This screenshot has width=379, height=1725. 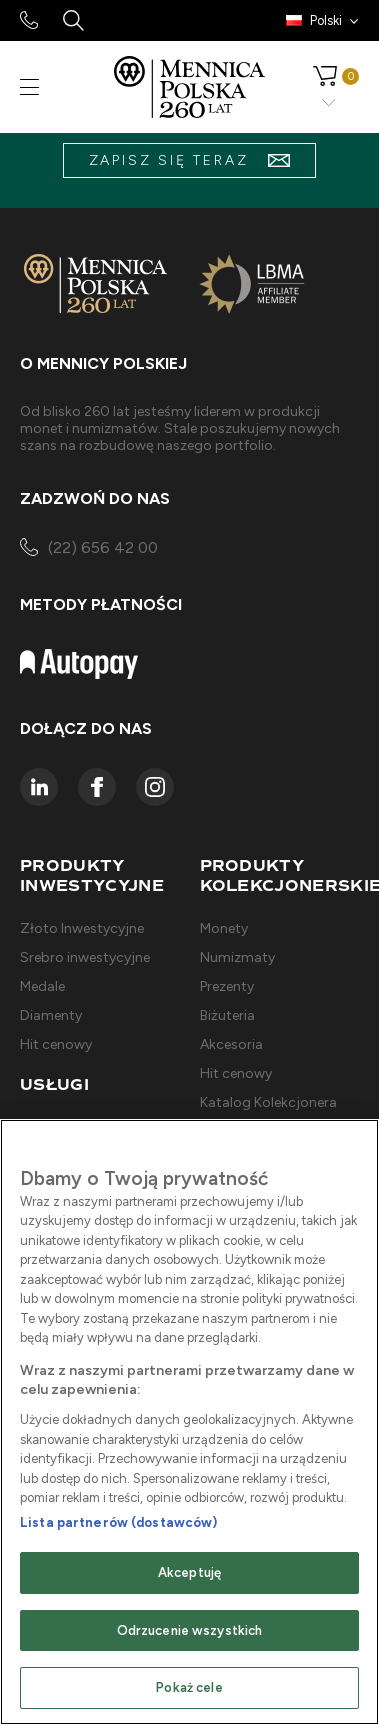 I want to click on Numizmaty, so click(x=237, y=957).